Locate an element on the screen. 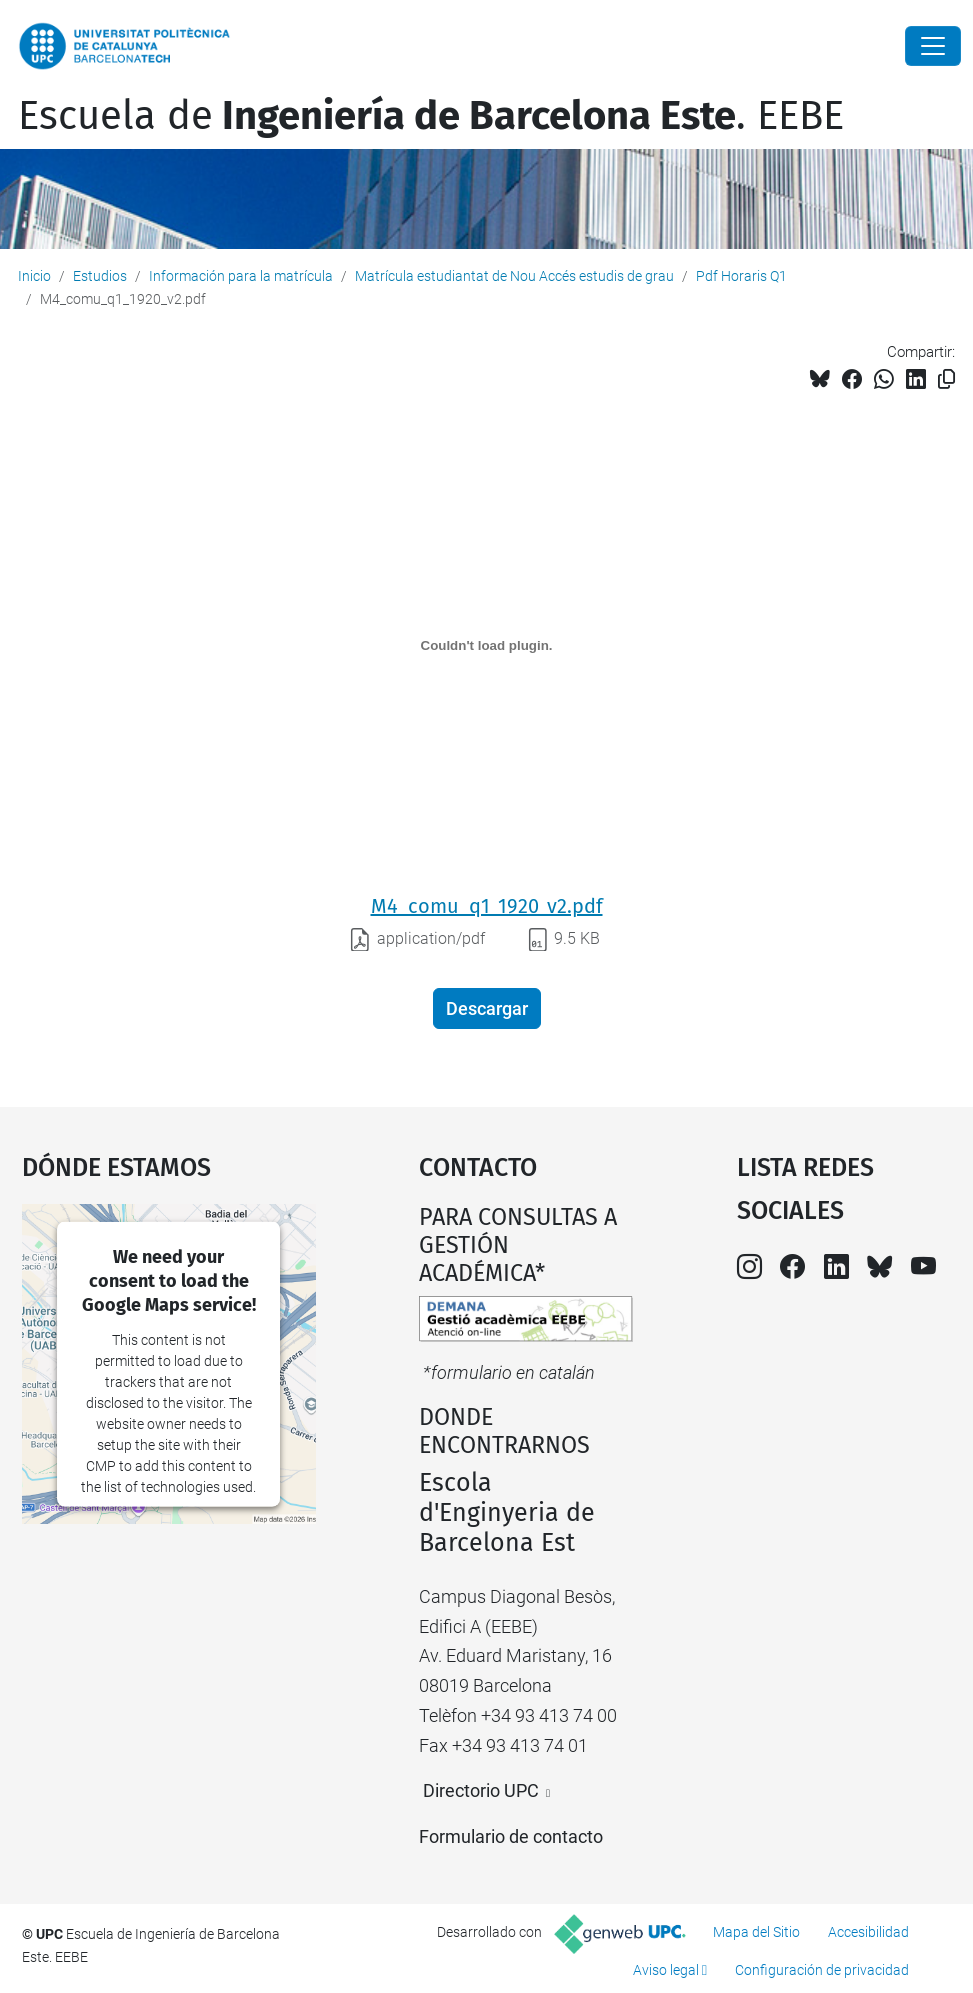 The width and height of the screenshot is (973, 1993). Escuela de. EEBE is located at coordinates (431, 116).